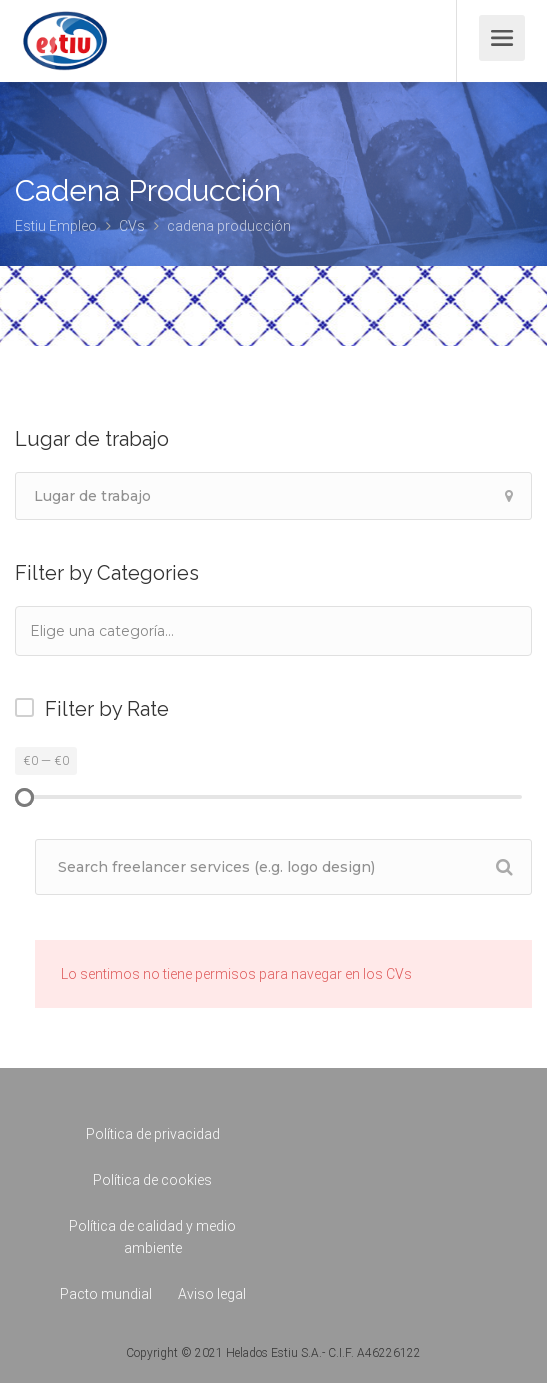 Image resolution: width=547 pixels, height=1383 pixels. What do you see at coordinates (106, 1294) in the screenshot?
I see `Pacto mundial` at bounding box center [106, 1294].